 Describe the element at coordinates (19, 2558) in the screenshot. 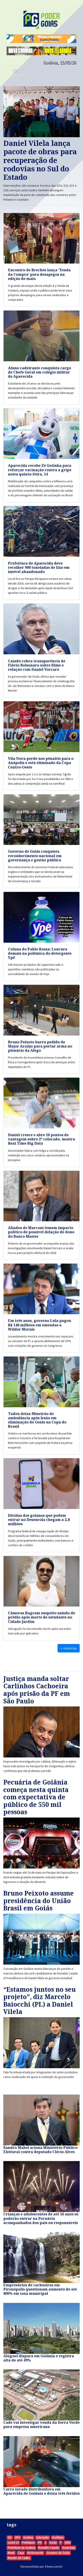

I see `Renato de Castro` at that location.